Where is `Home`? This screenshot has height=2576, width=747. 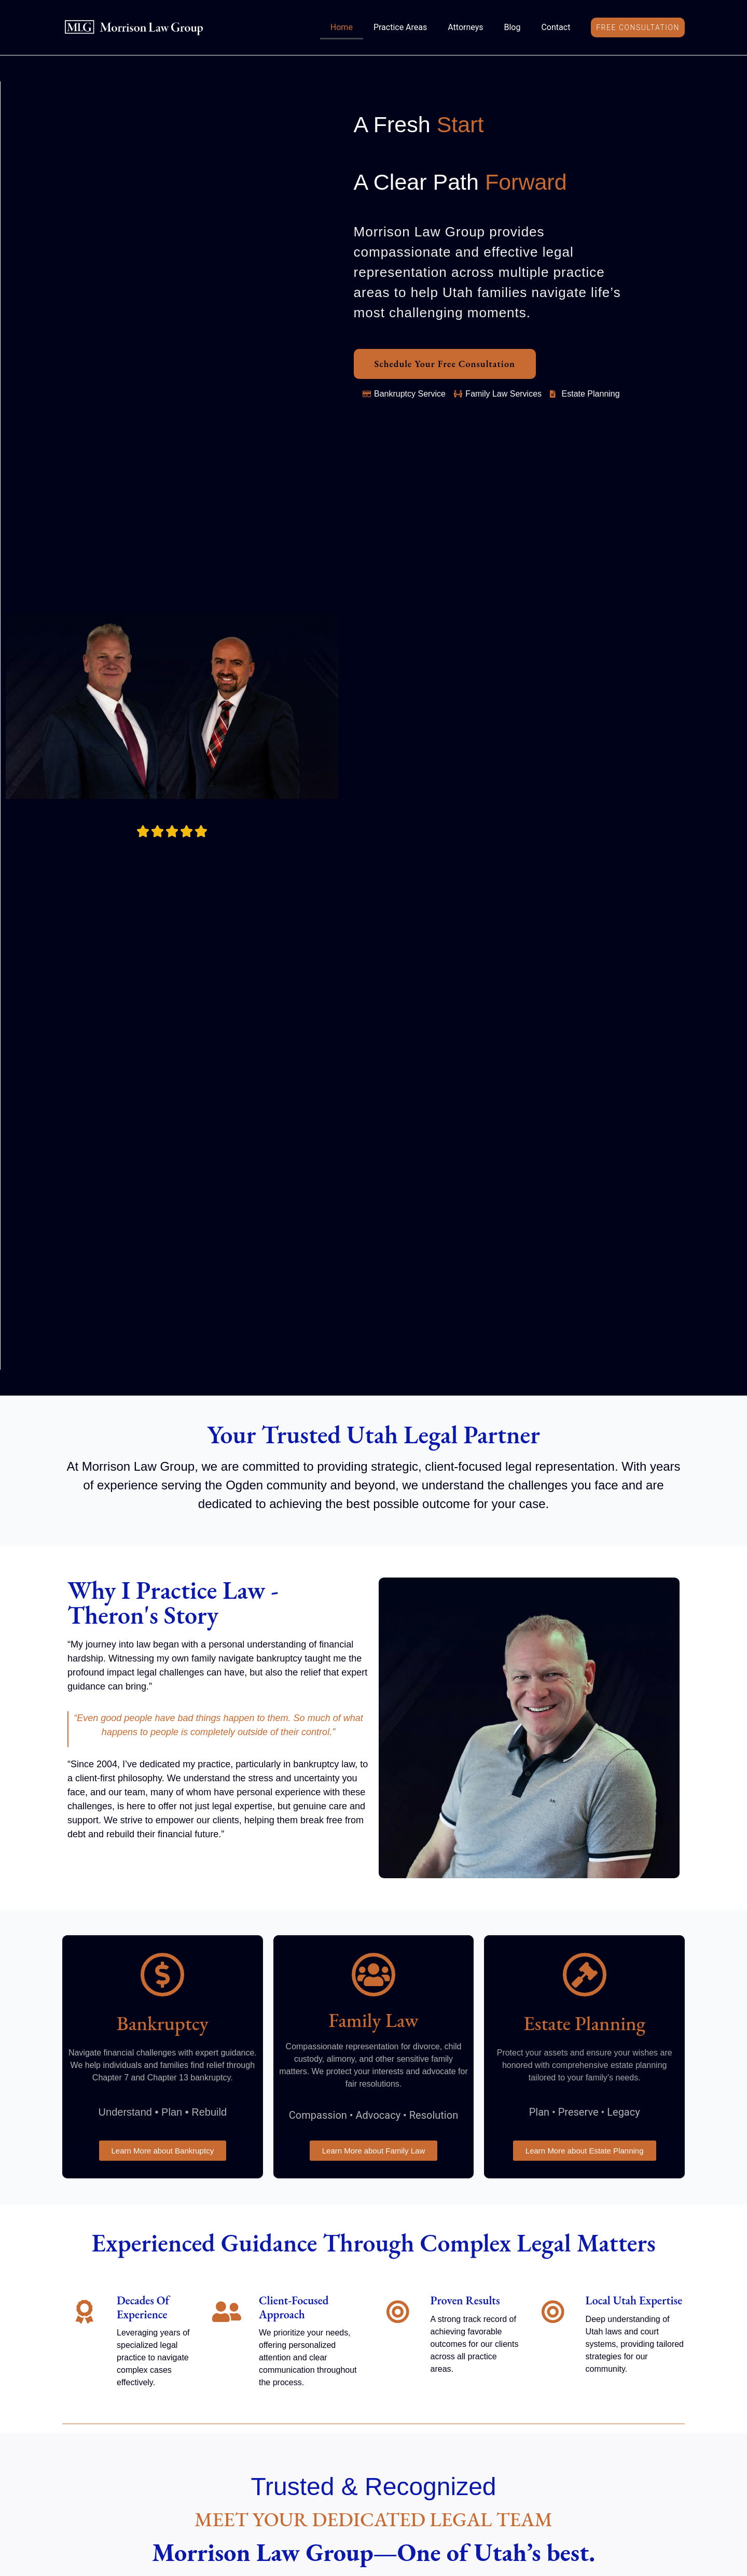
Home is located at coordinates (341, 27).